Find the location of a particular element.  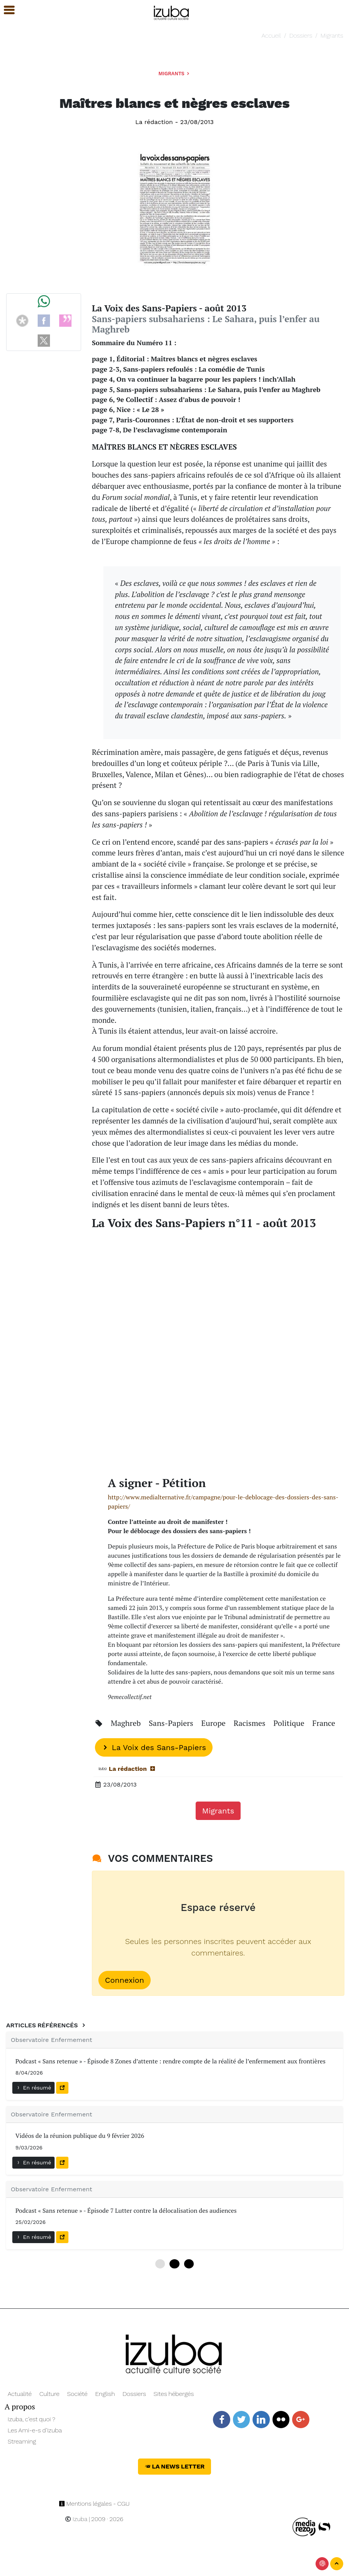

La rédaction is located at coordinates (154, 122).